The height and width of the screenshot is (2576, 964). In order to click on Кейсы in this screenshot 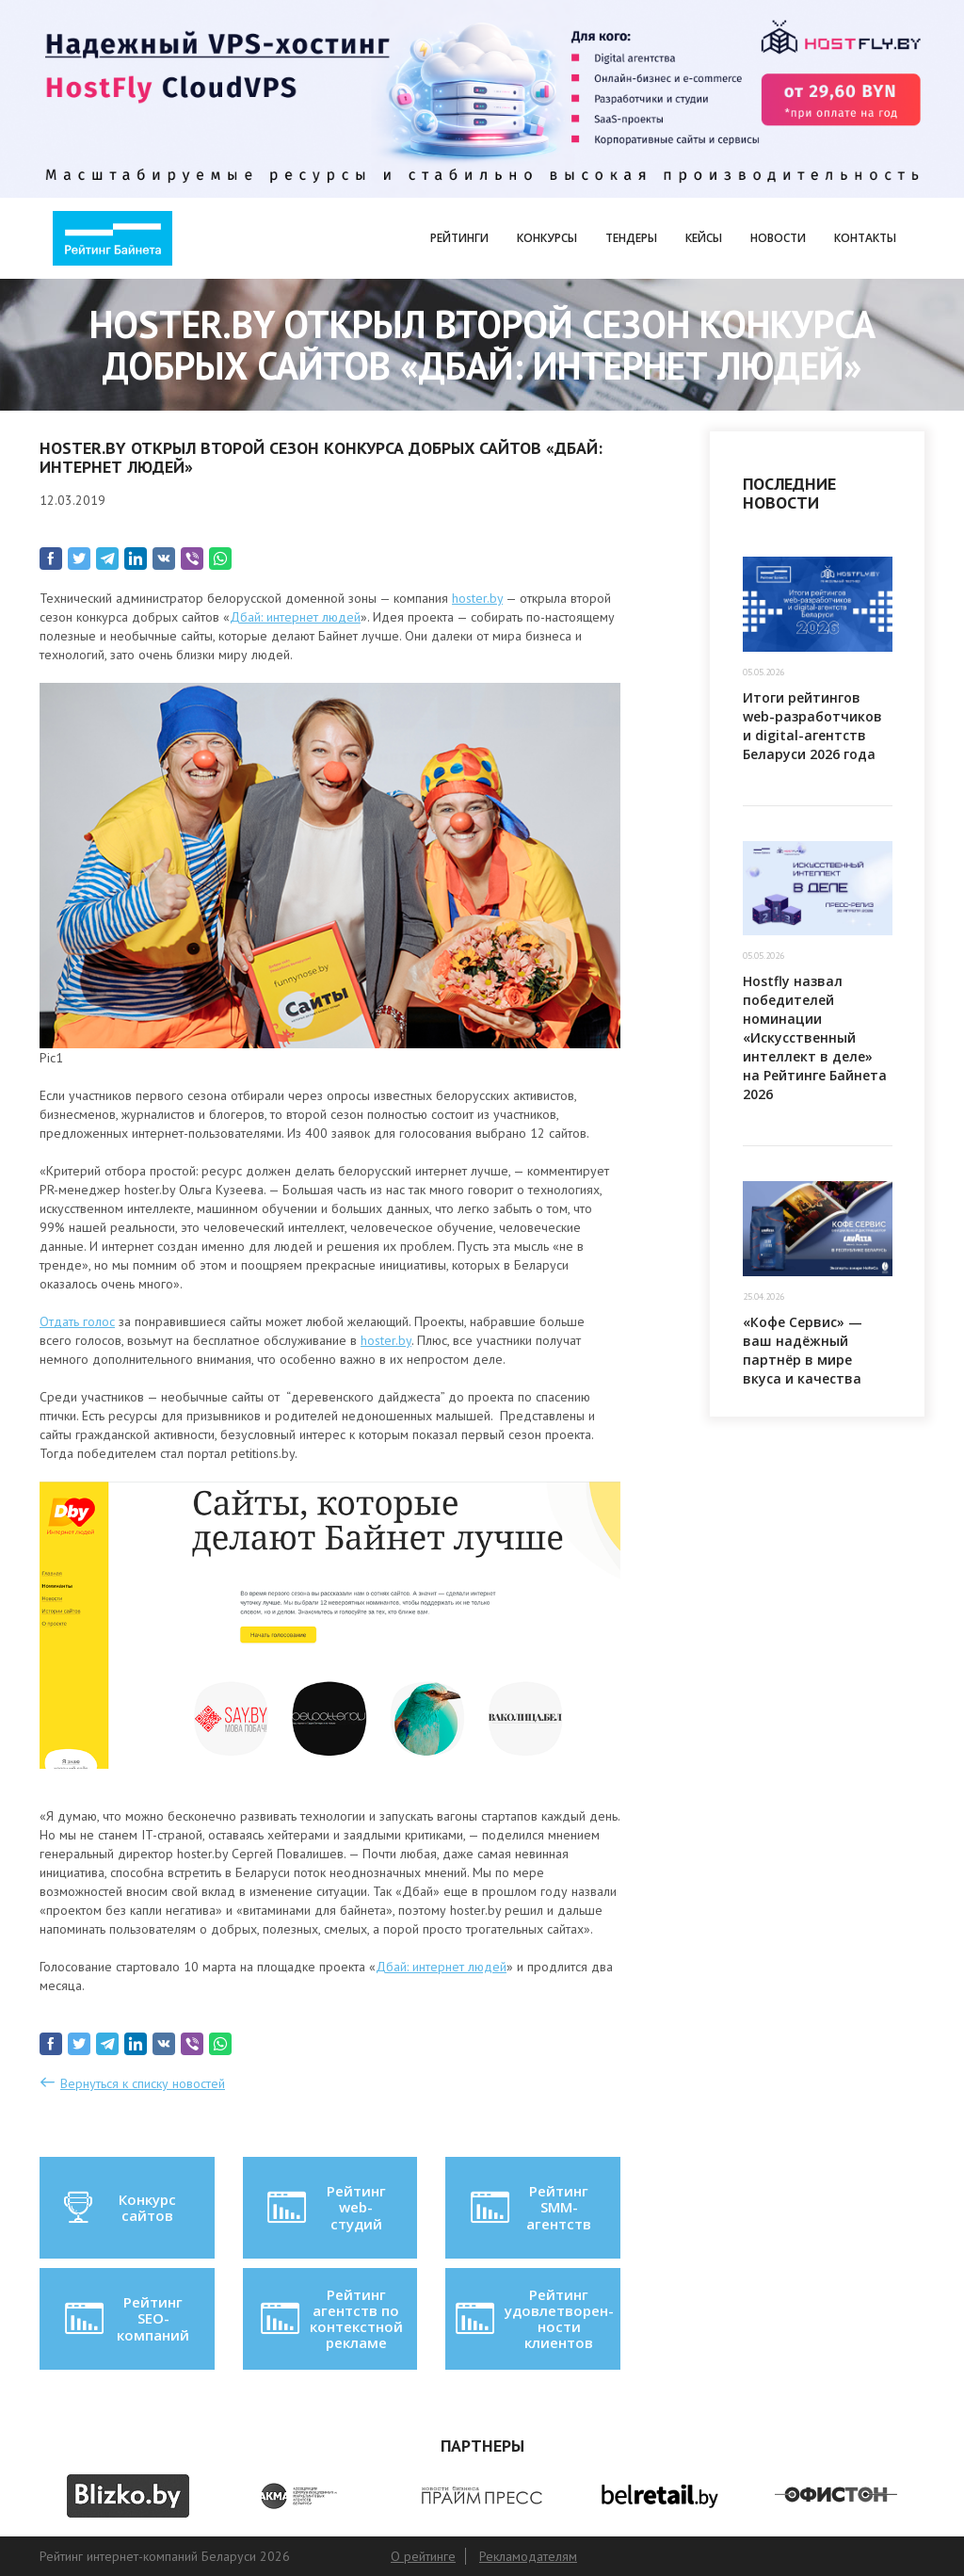, I will do `click(703, 238)`.